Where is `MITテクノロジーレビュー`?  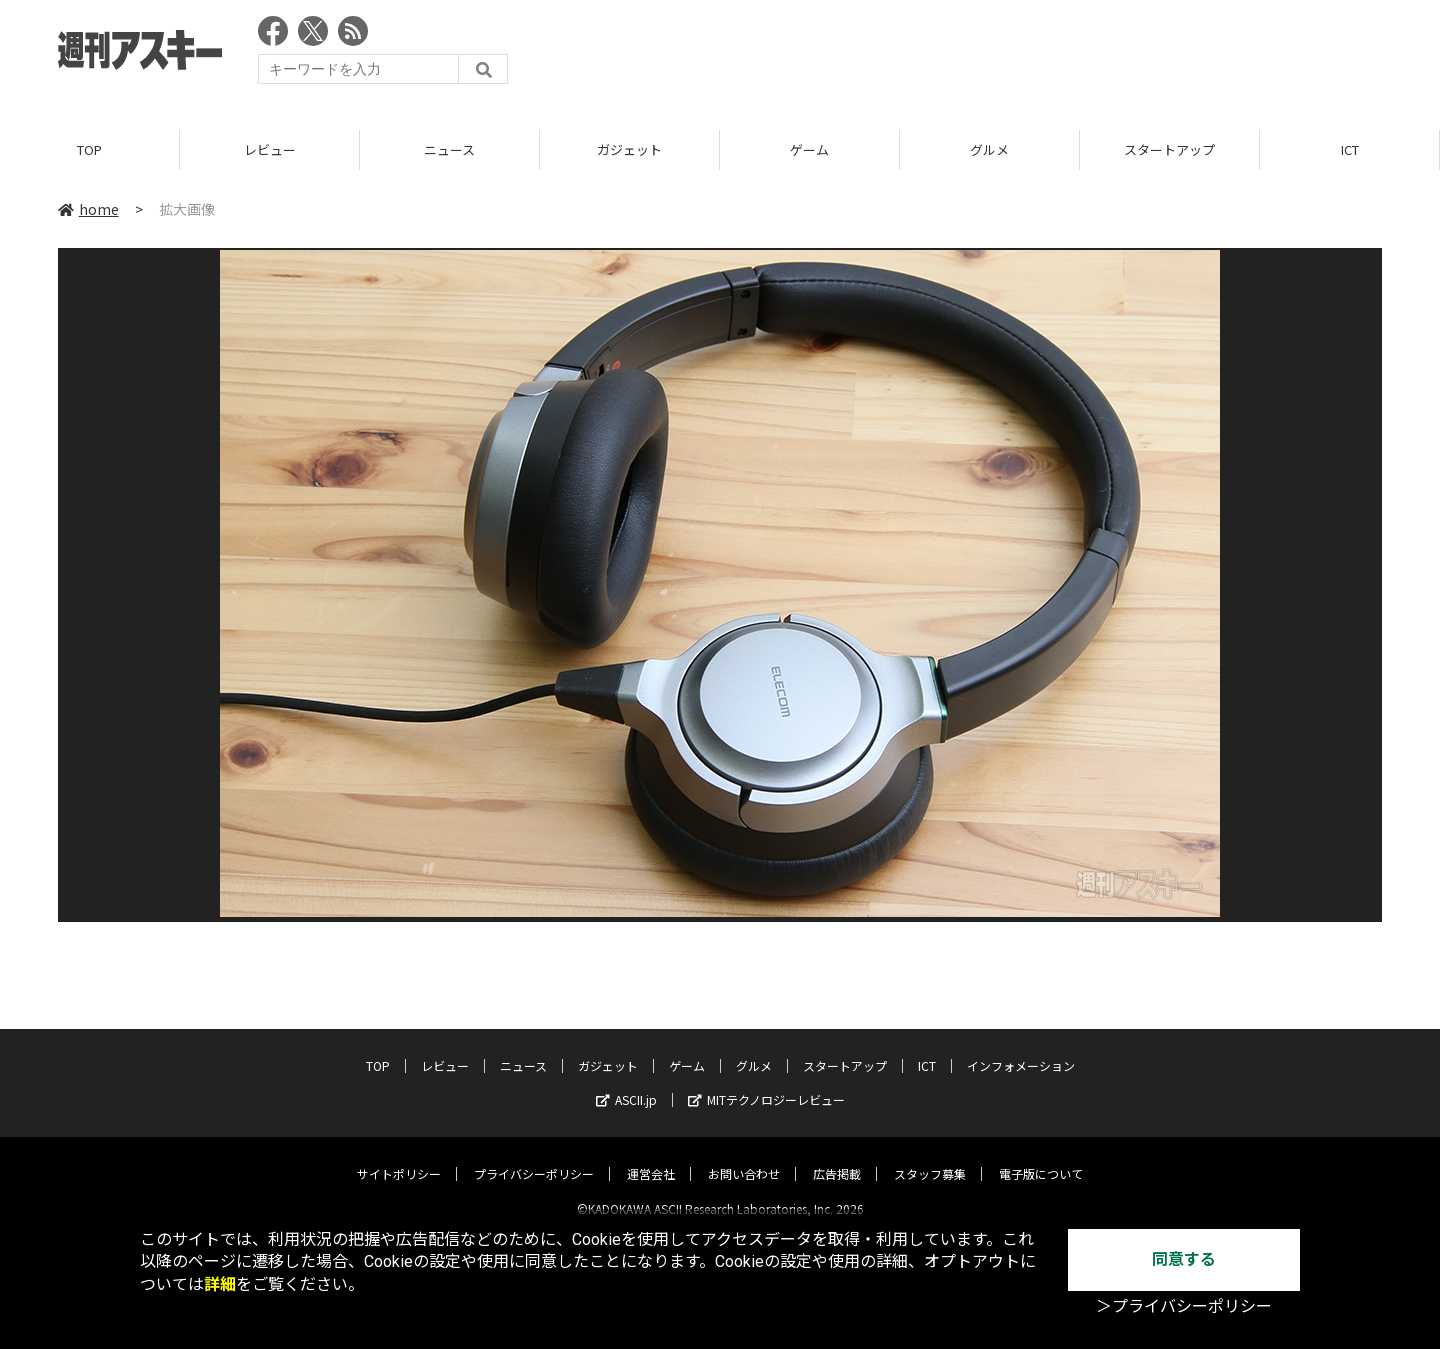
MITテクノロジーレビュー is located at coordinates (766, 1082).